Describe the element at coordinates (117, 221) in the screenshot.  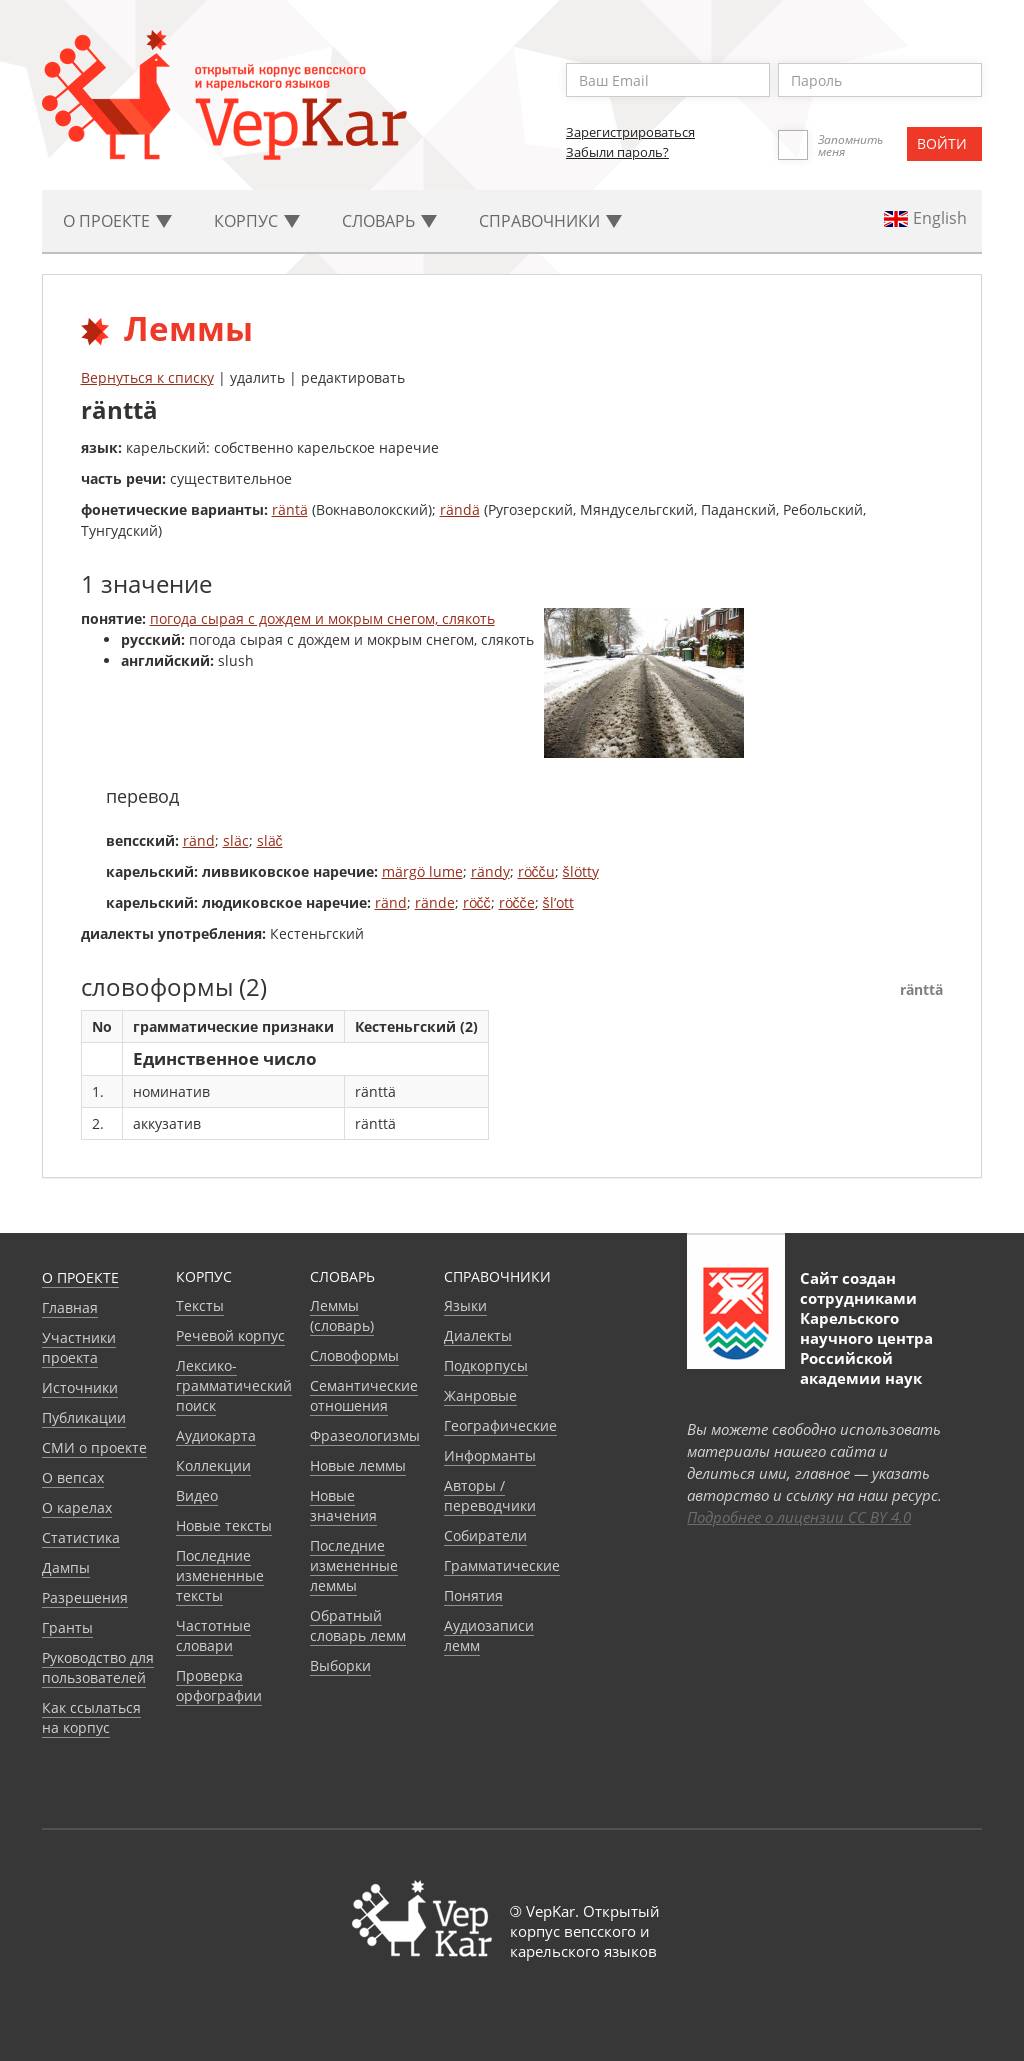
I see `О проекте [button]` at that location.